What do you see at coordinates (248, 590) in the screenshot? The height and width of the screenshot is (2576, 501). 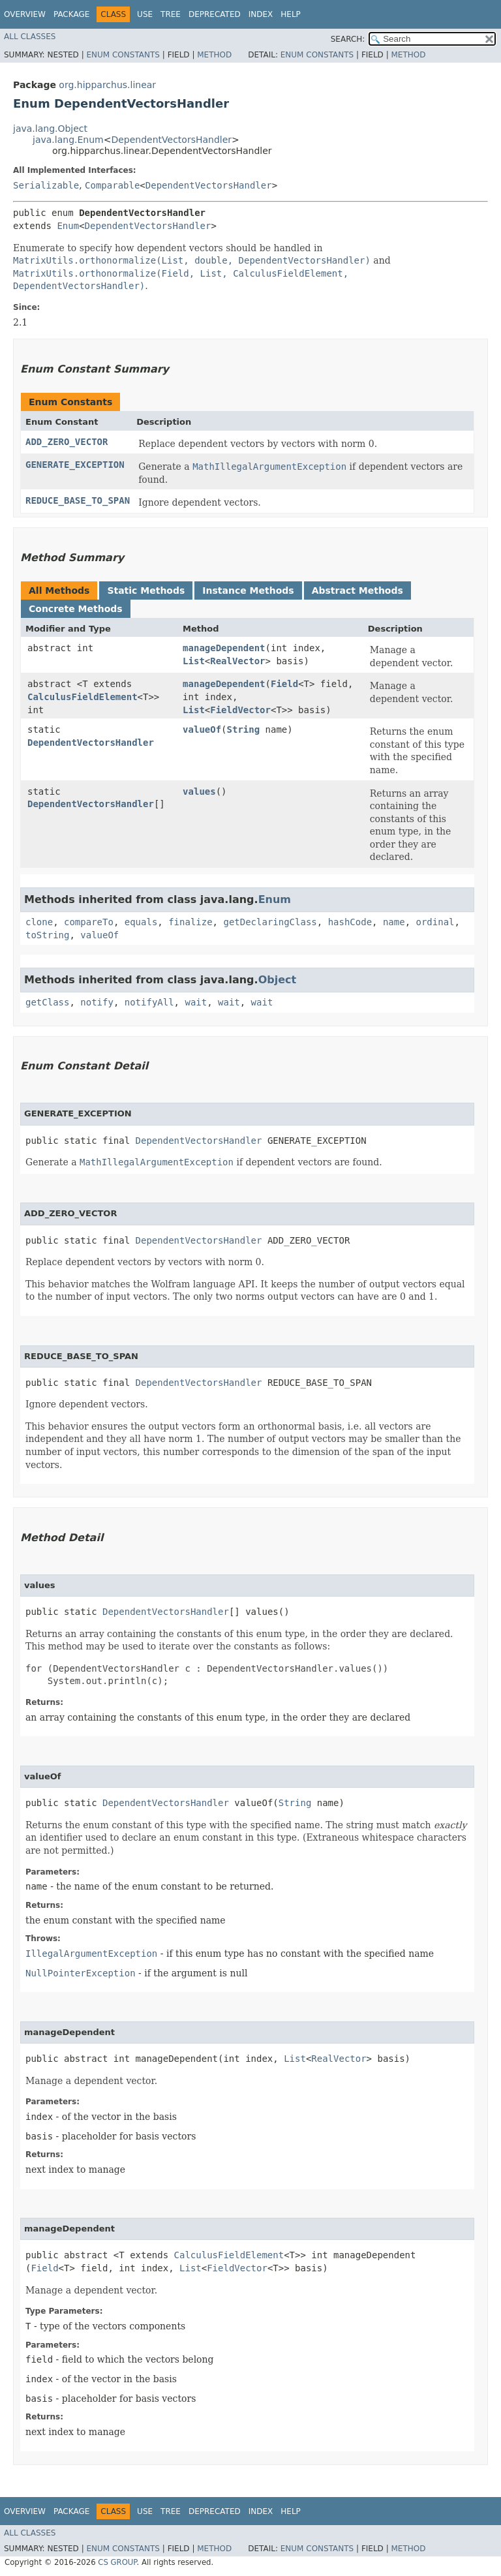 I see `Instance Methods` at bounding box center [248, 590].